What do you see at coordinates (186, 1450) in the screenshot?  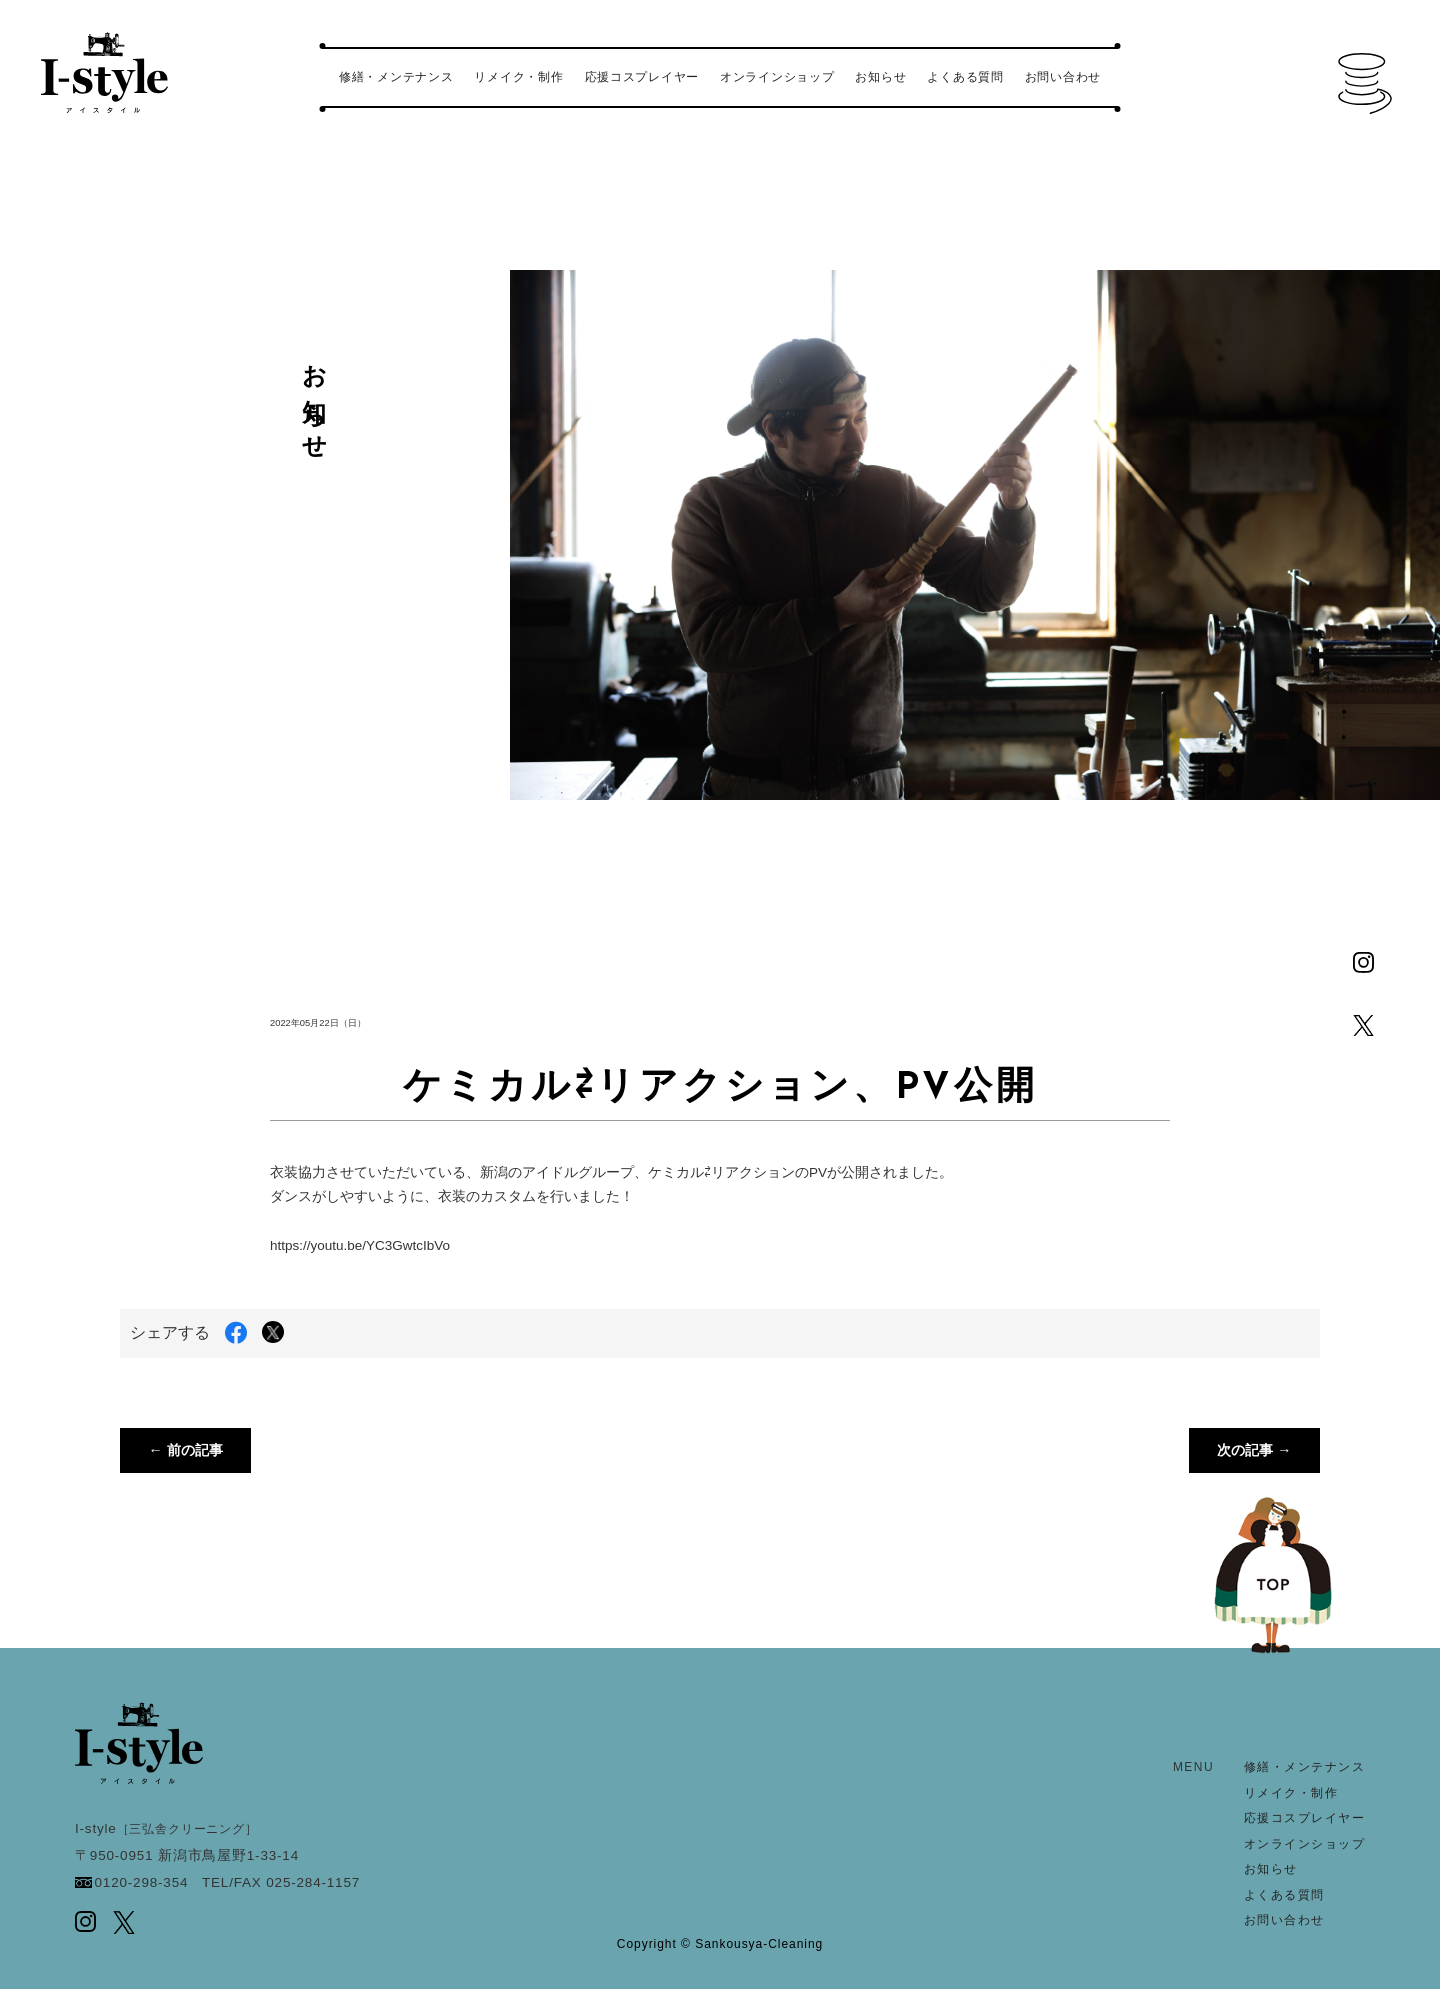 I see `← 前の記事` at bounding box center [186, 1450].